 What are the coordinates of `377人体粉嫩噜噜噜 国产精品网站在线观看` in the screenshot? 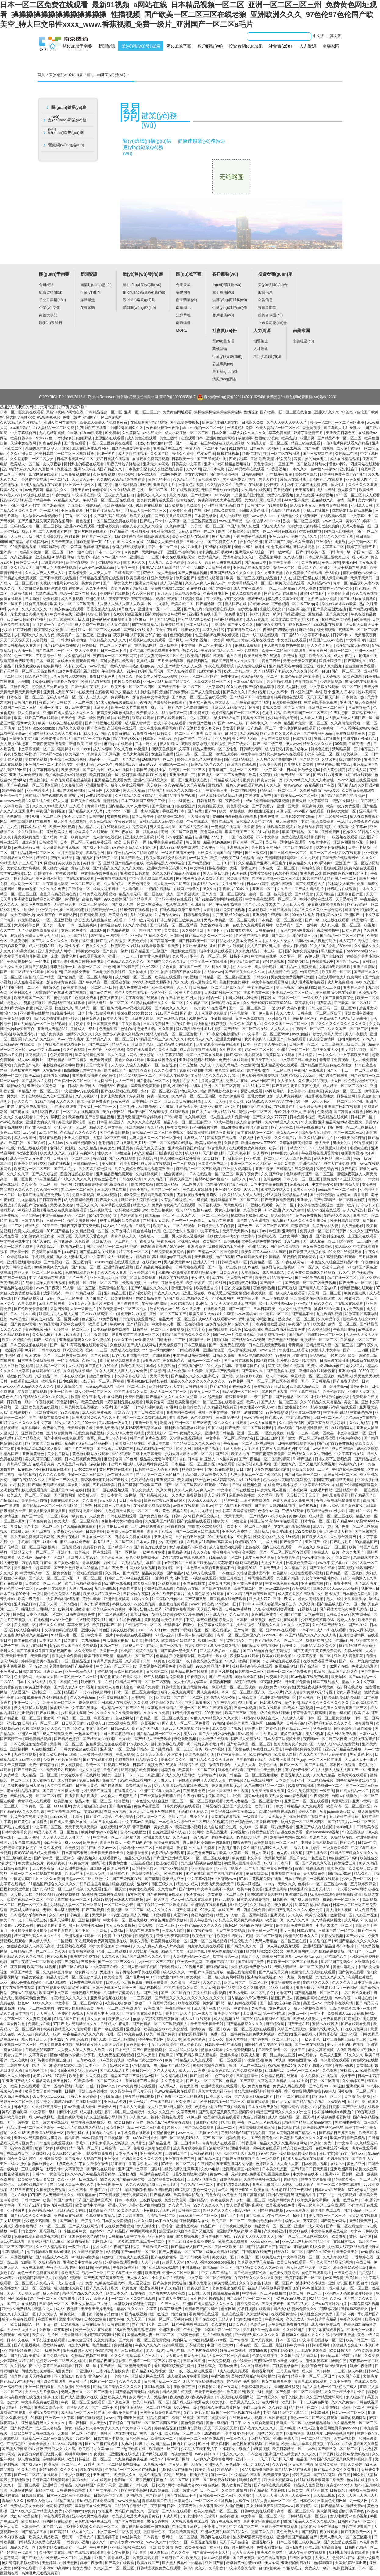 It's located at (277, 2469).